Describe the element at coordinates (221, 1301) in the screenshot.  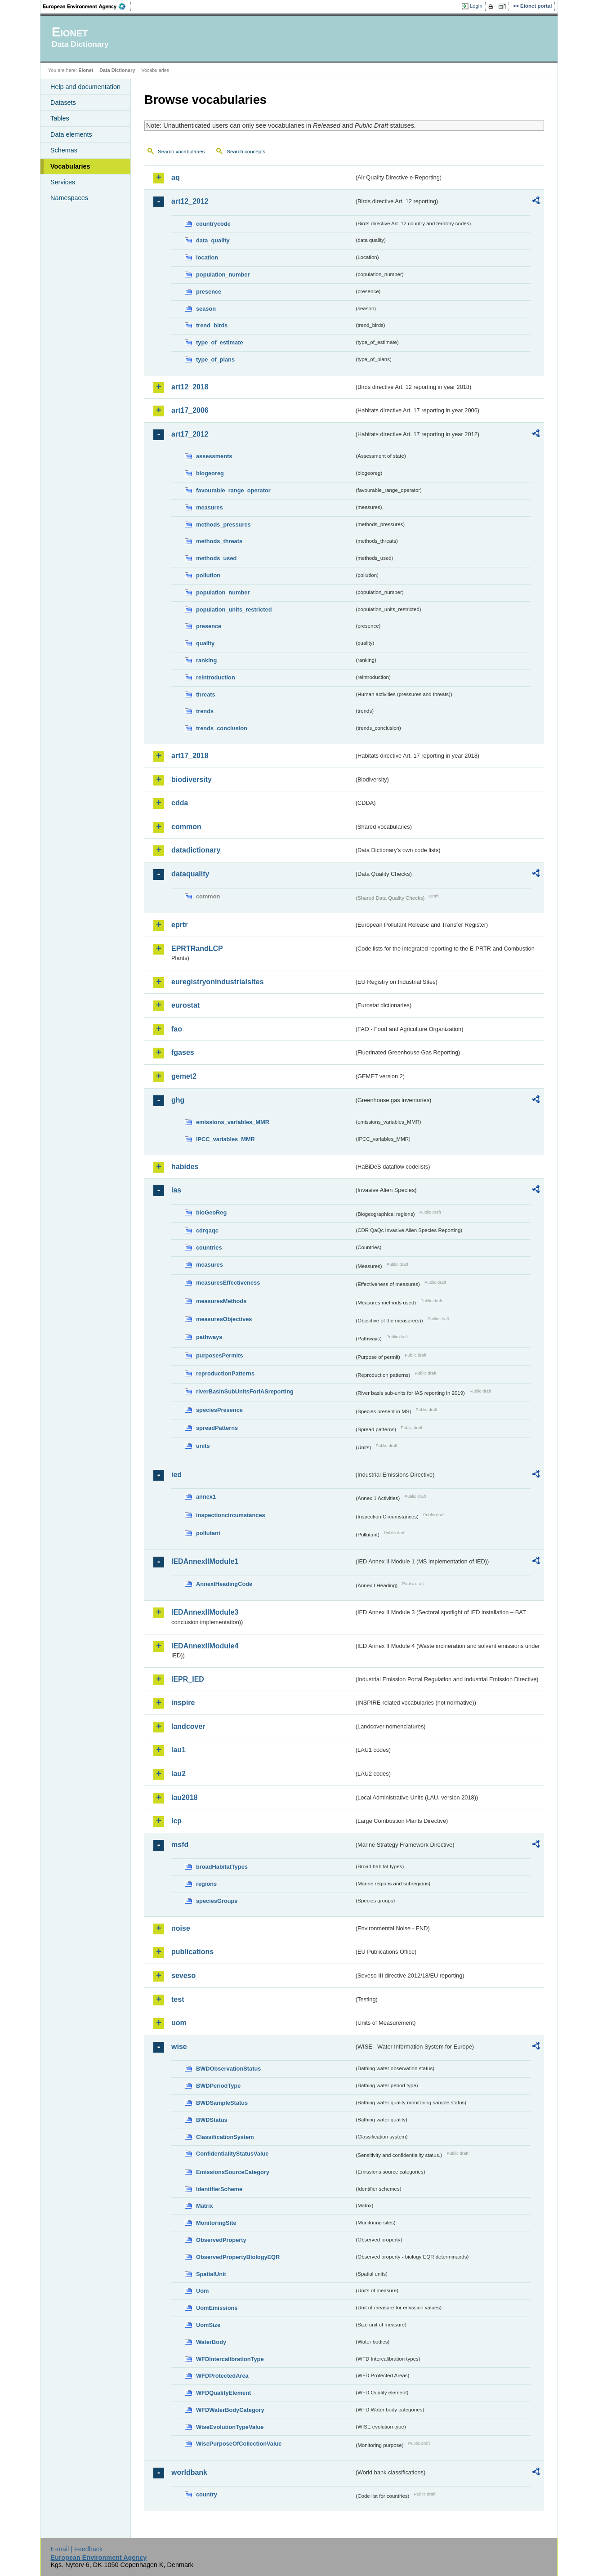
I see `measuresMethods` at that location.